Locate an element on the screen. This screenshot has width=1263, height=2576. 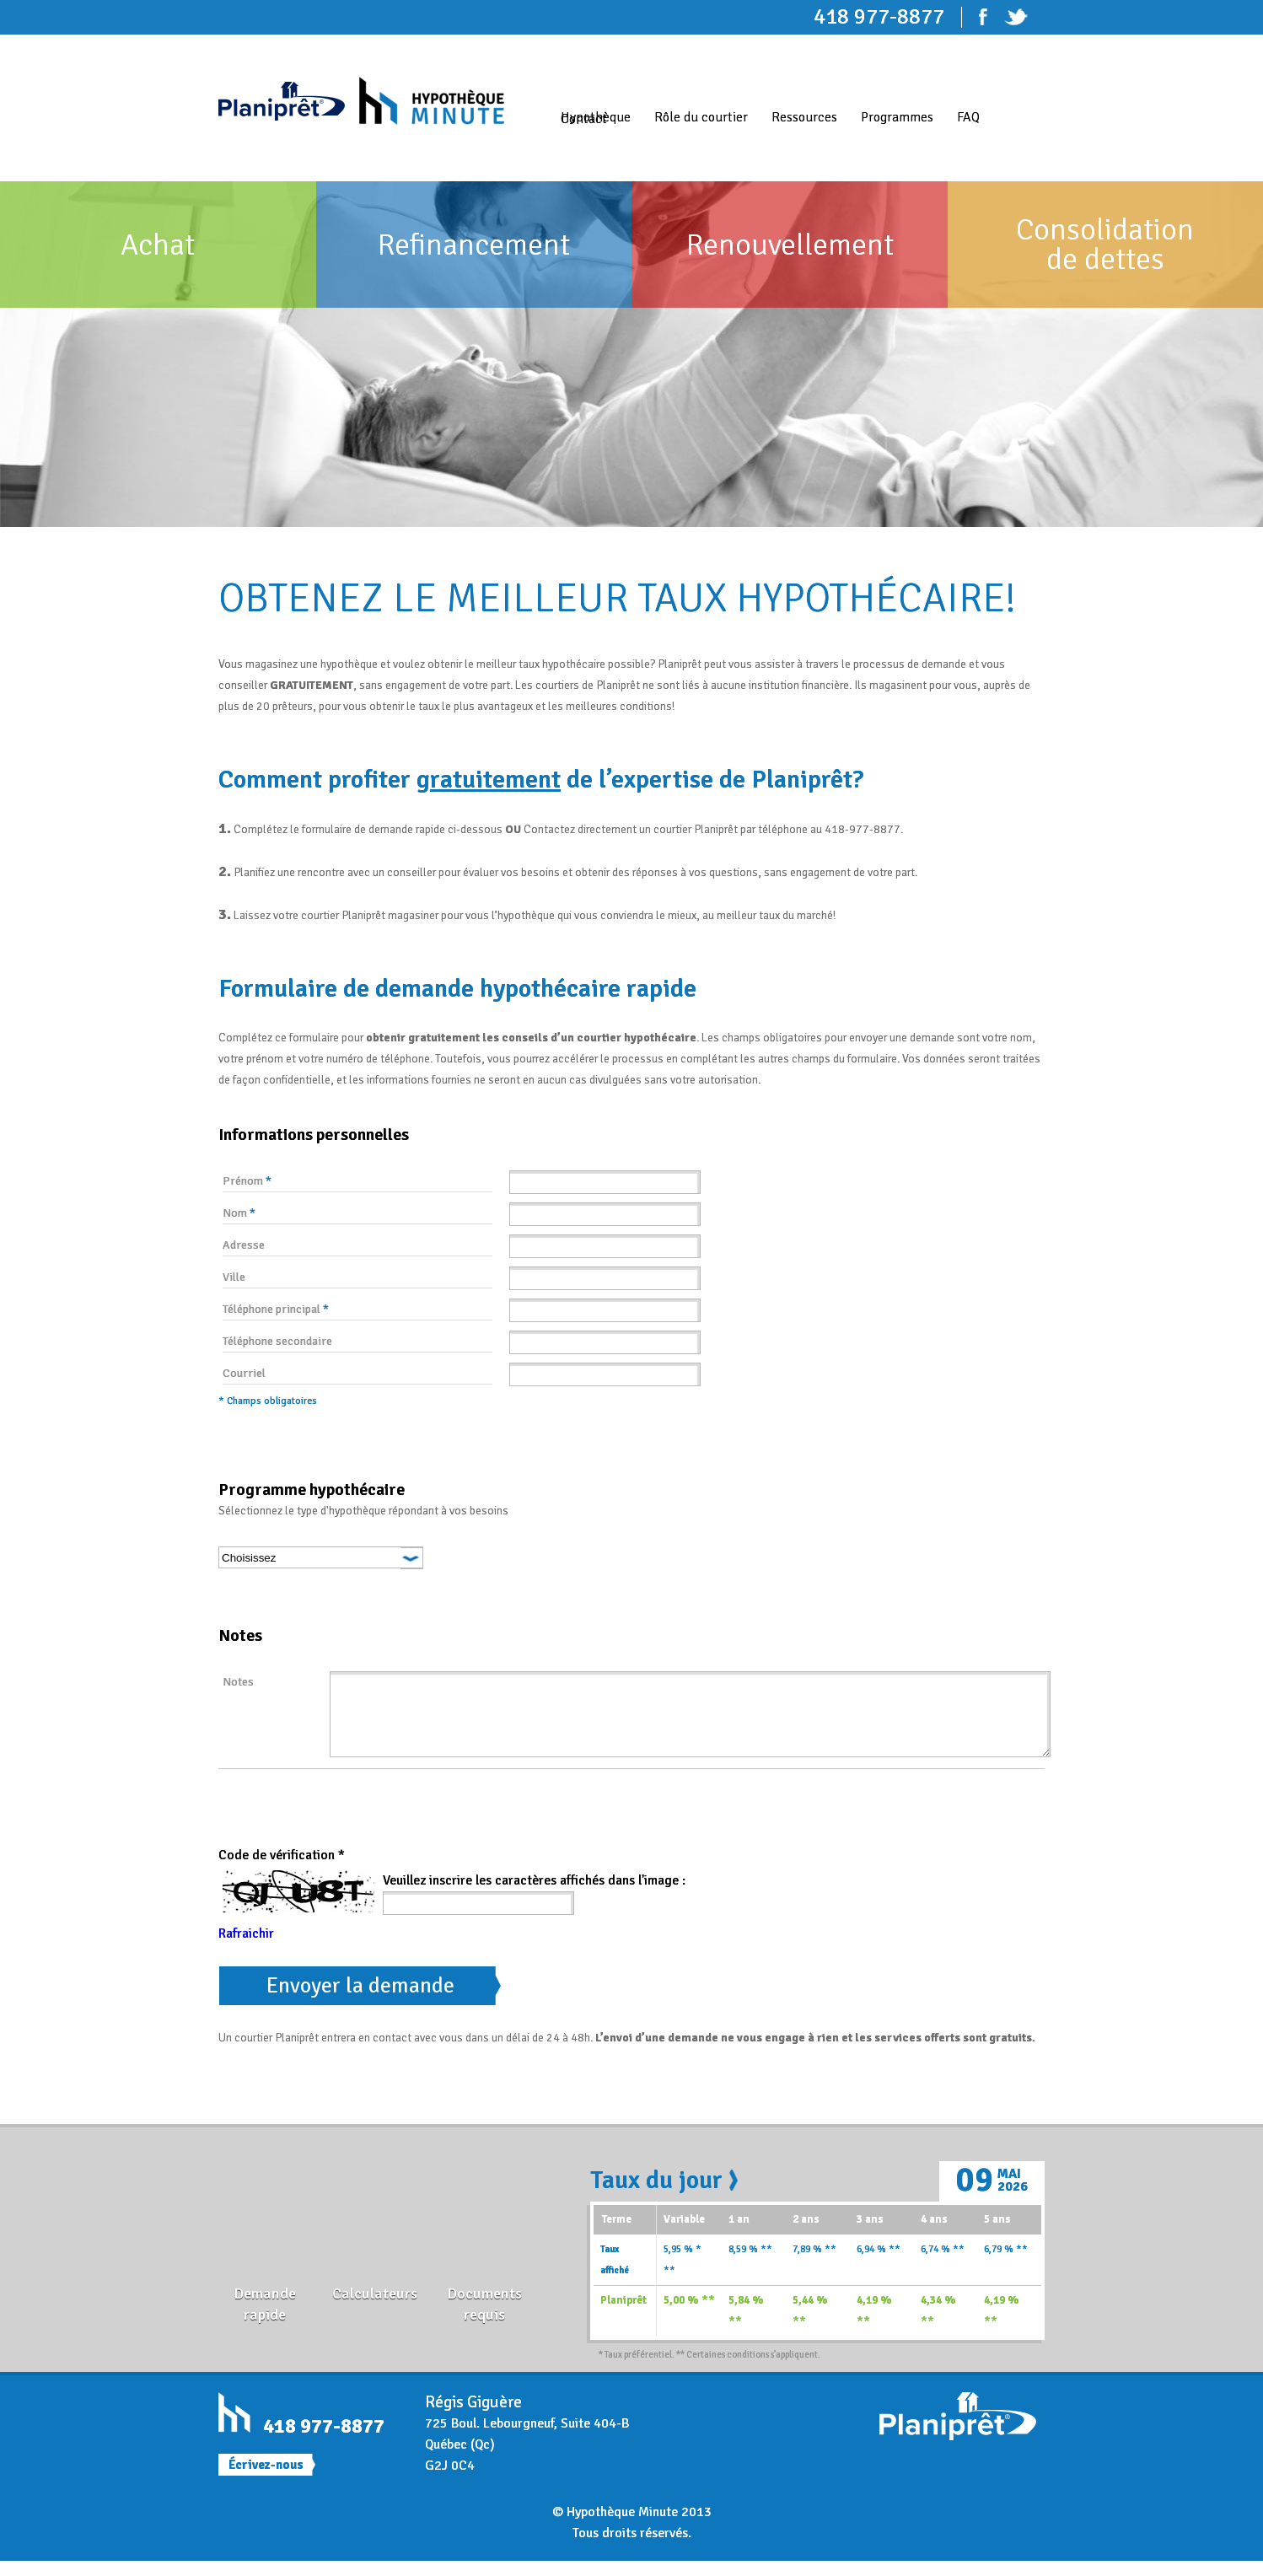
Contact is located at coordinates (584, 119).